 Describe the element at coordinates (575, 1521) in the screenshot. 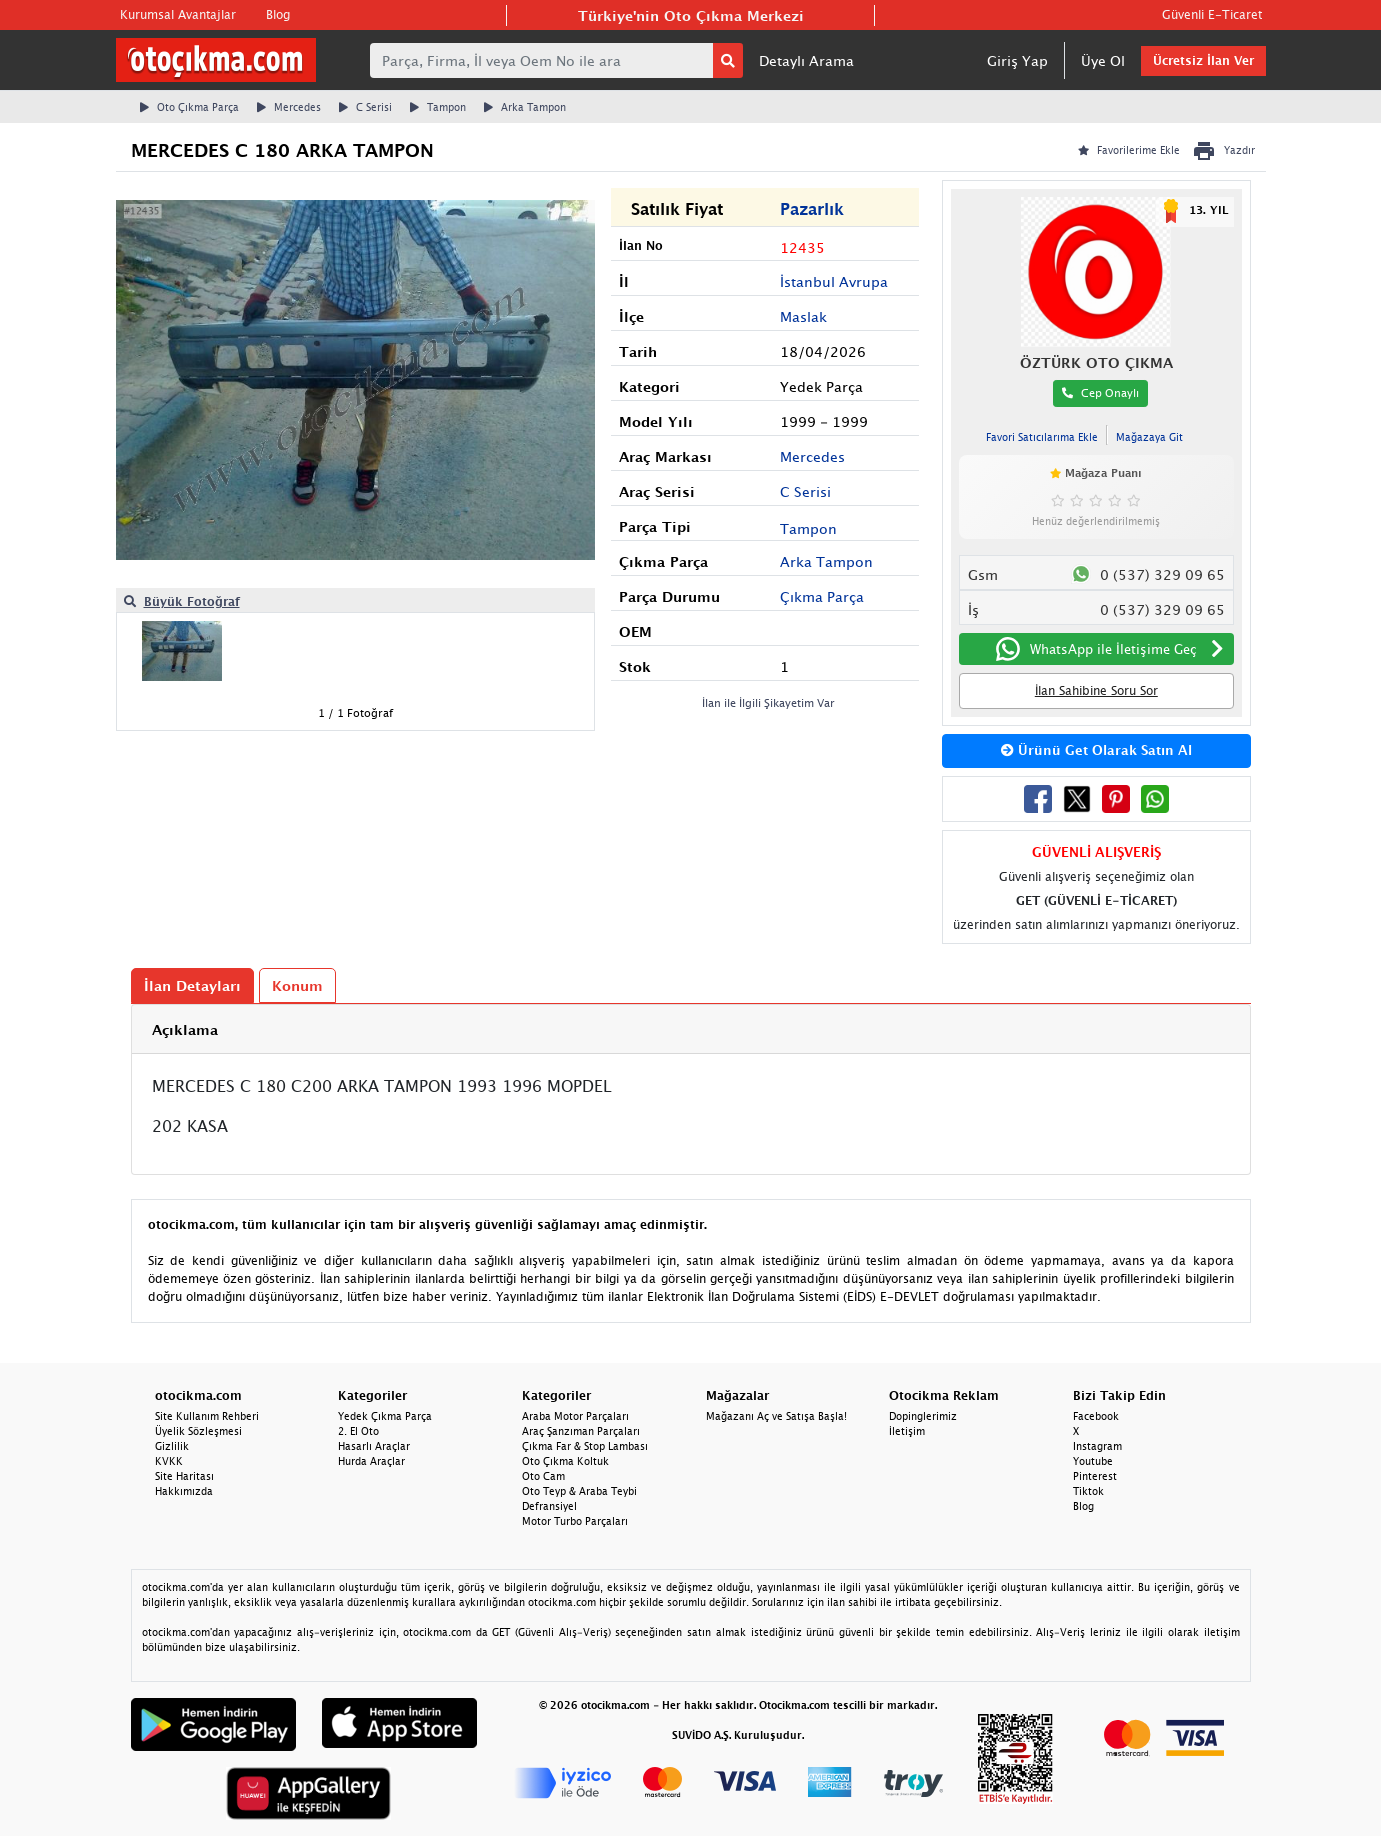

I see `Motor Turbo Parçaları` at that location.